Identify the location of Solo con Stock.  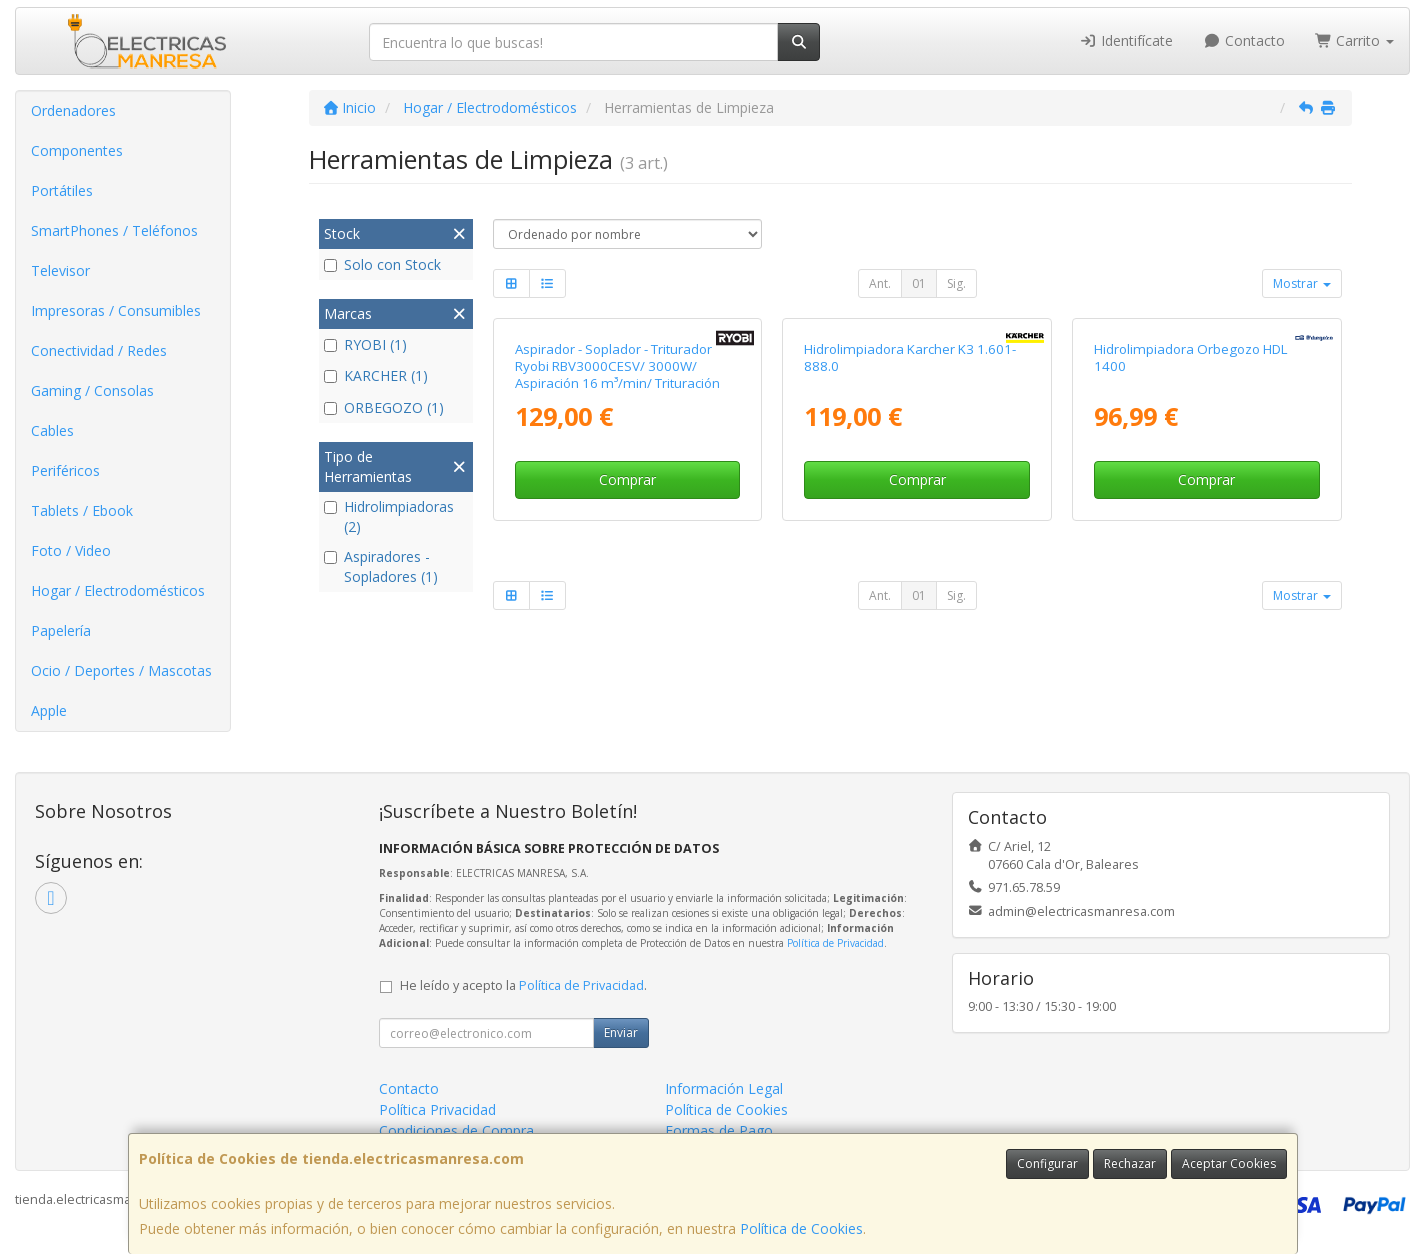
(382, 264).